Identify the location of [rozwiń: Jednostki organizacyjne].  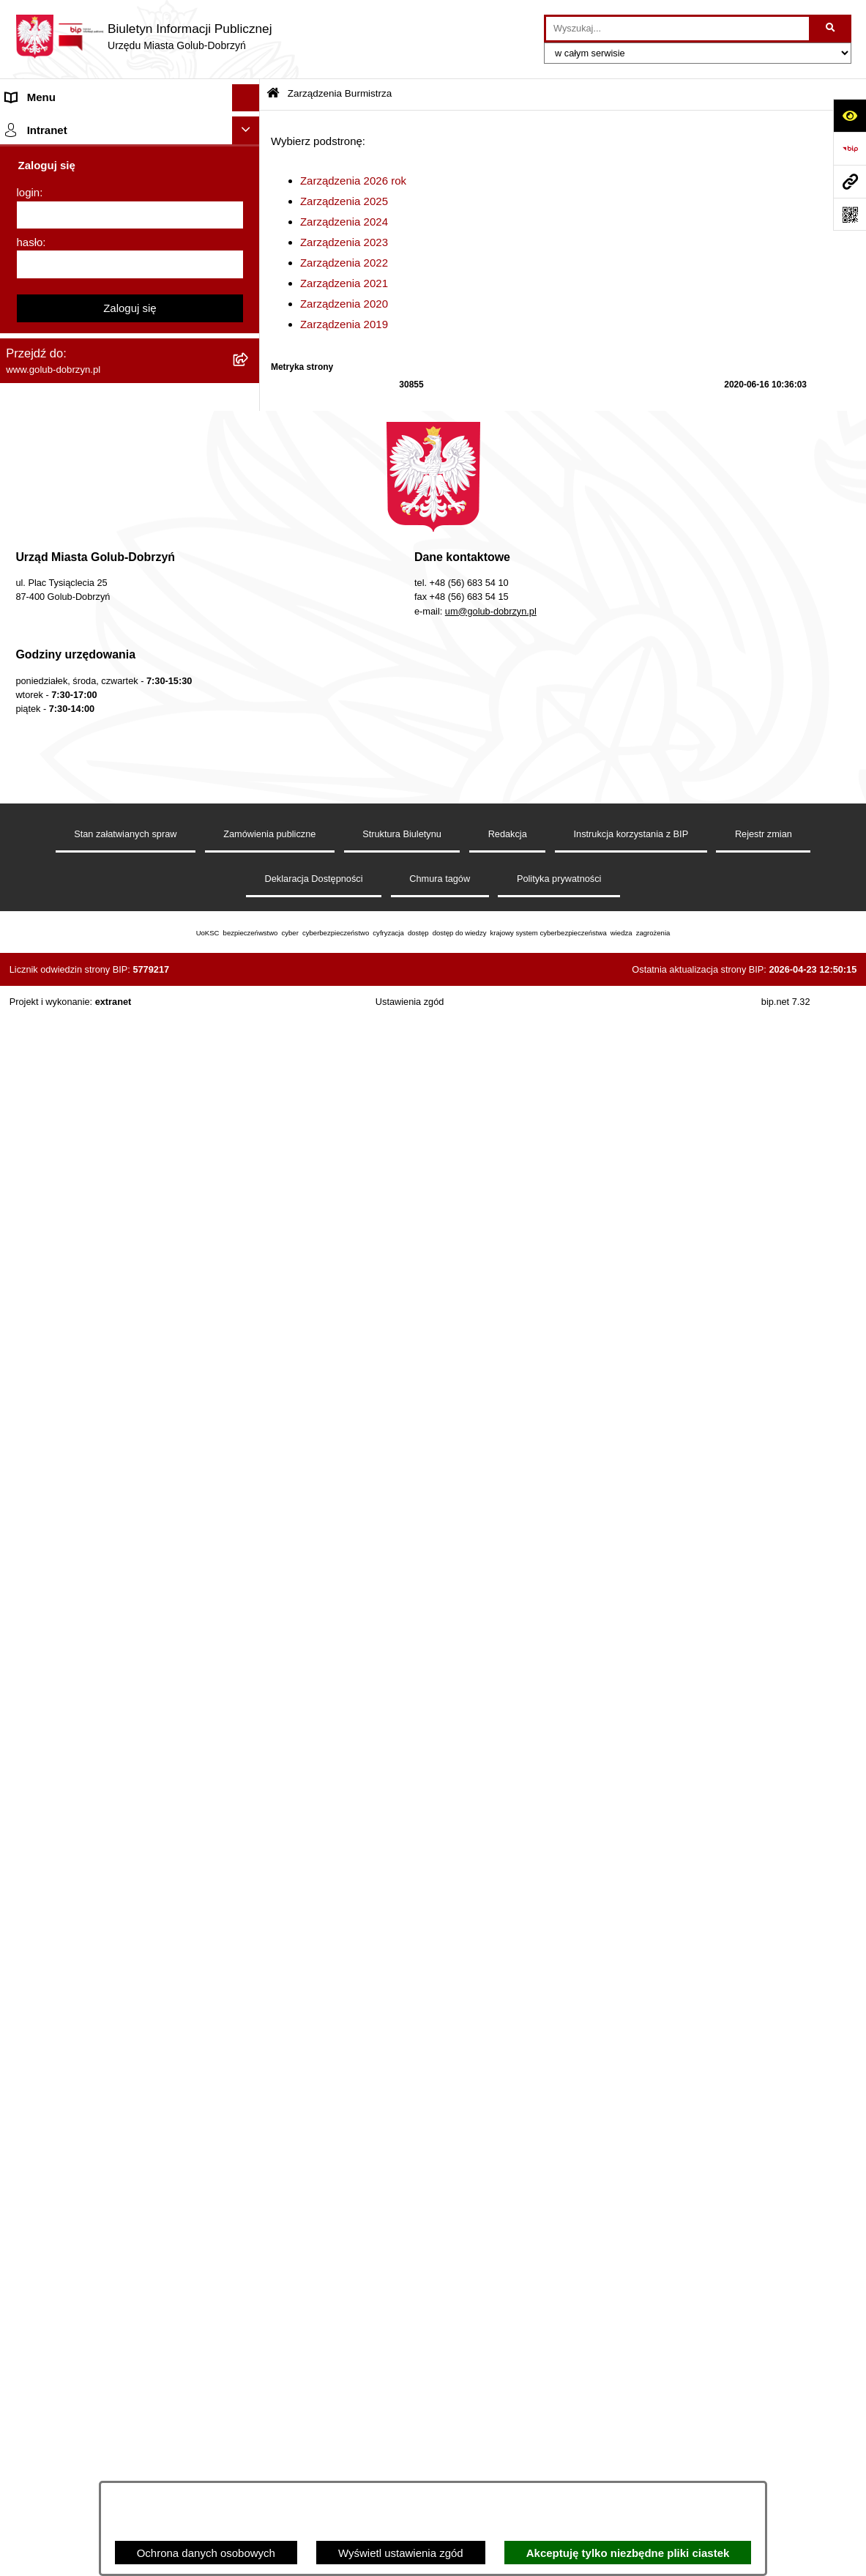
(248, 207).